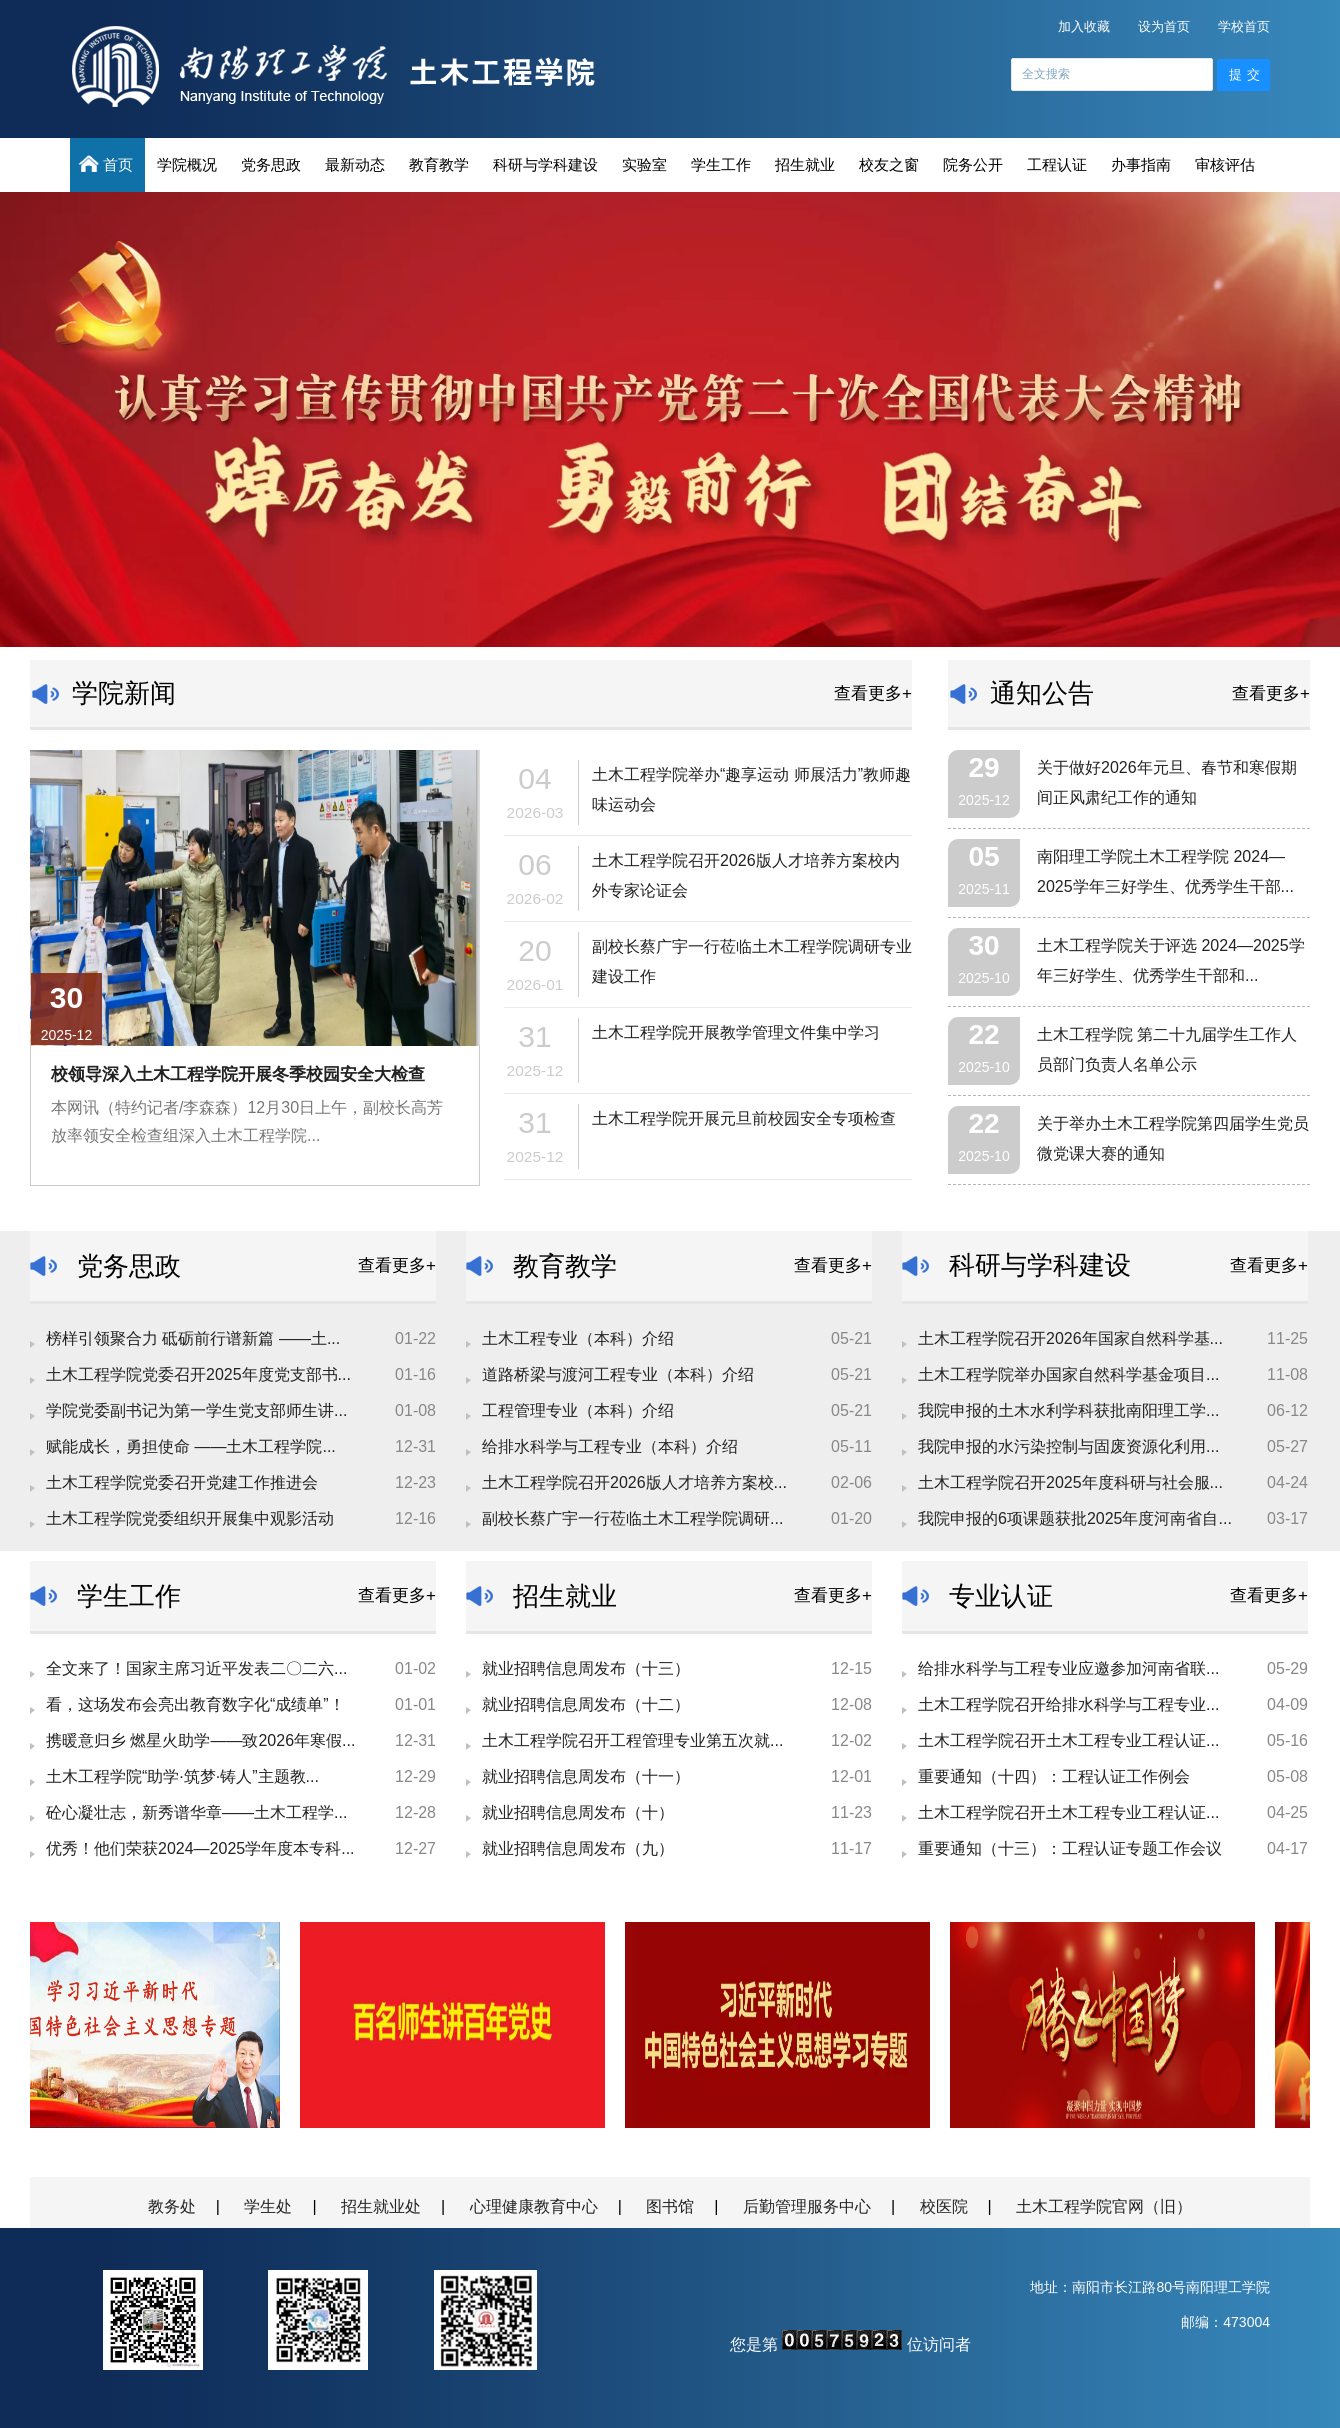  Describe the element at coordinates (670, 2206) in the screenshot. I see `图书馆` at that location.